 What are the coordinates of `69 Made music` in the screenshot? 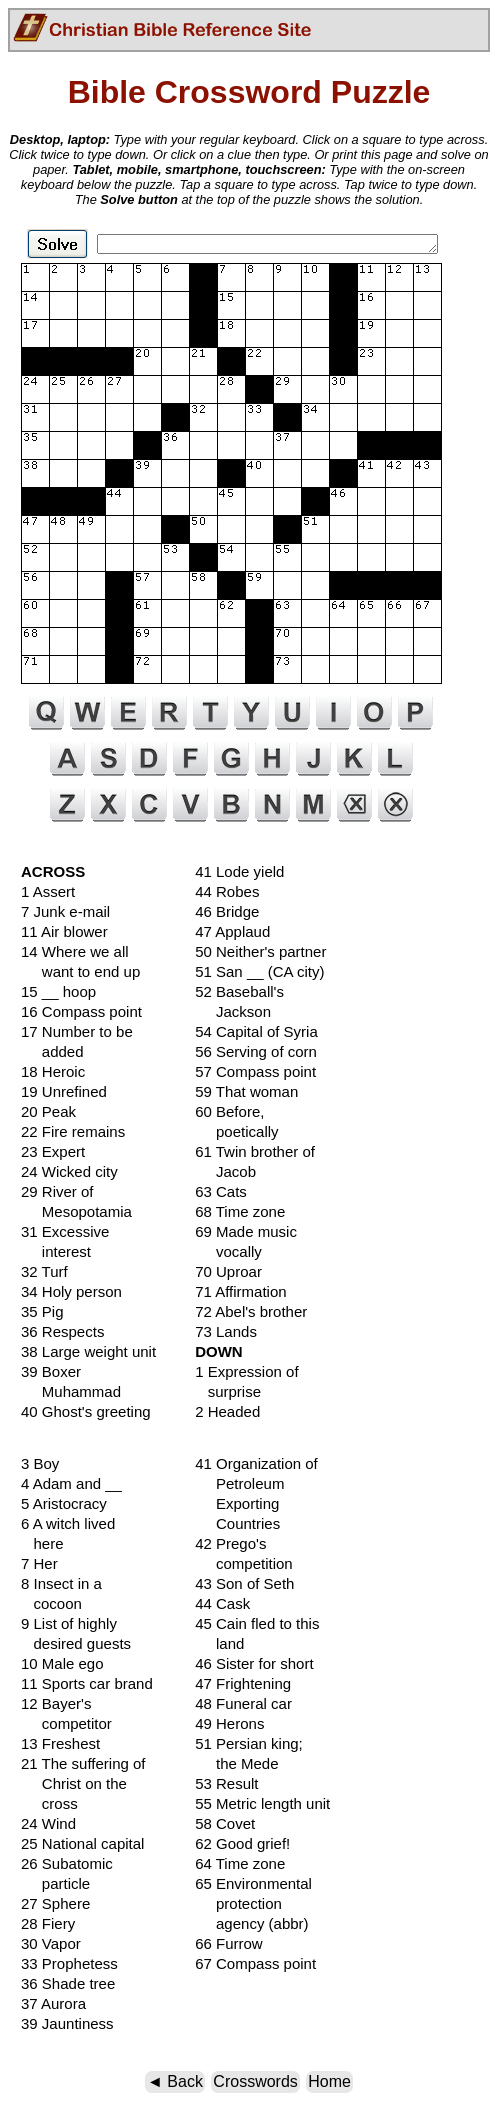 It's located at (246, 1231).